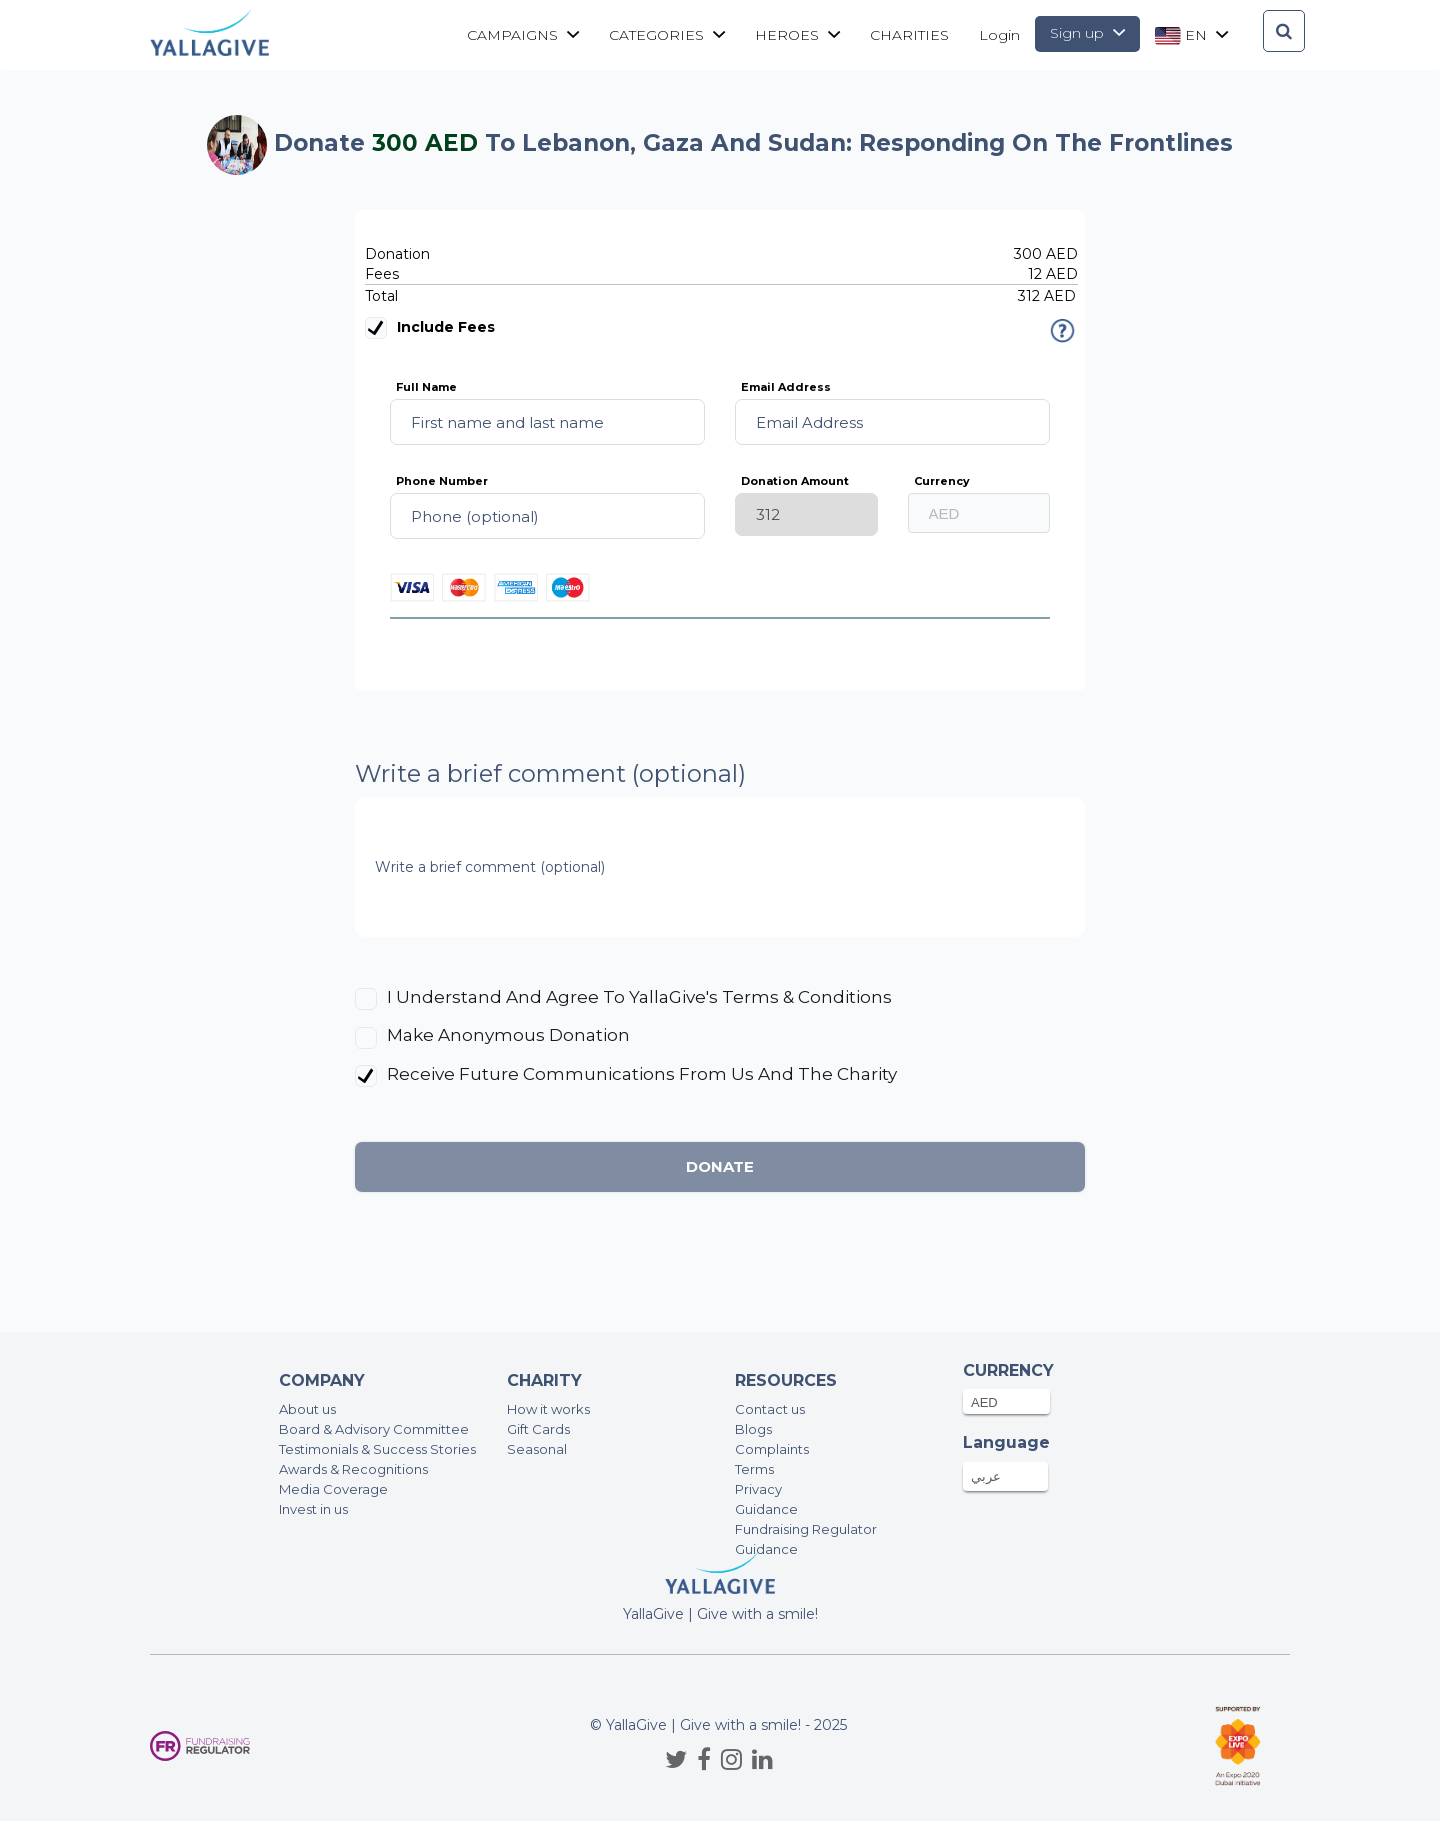 The image size is (1440, 1821). I want to click on Donation Amount, so click(795, 481).